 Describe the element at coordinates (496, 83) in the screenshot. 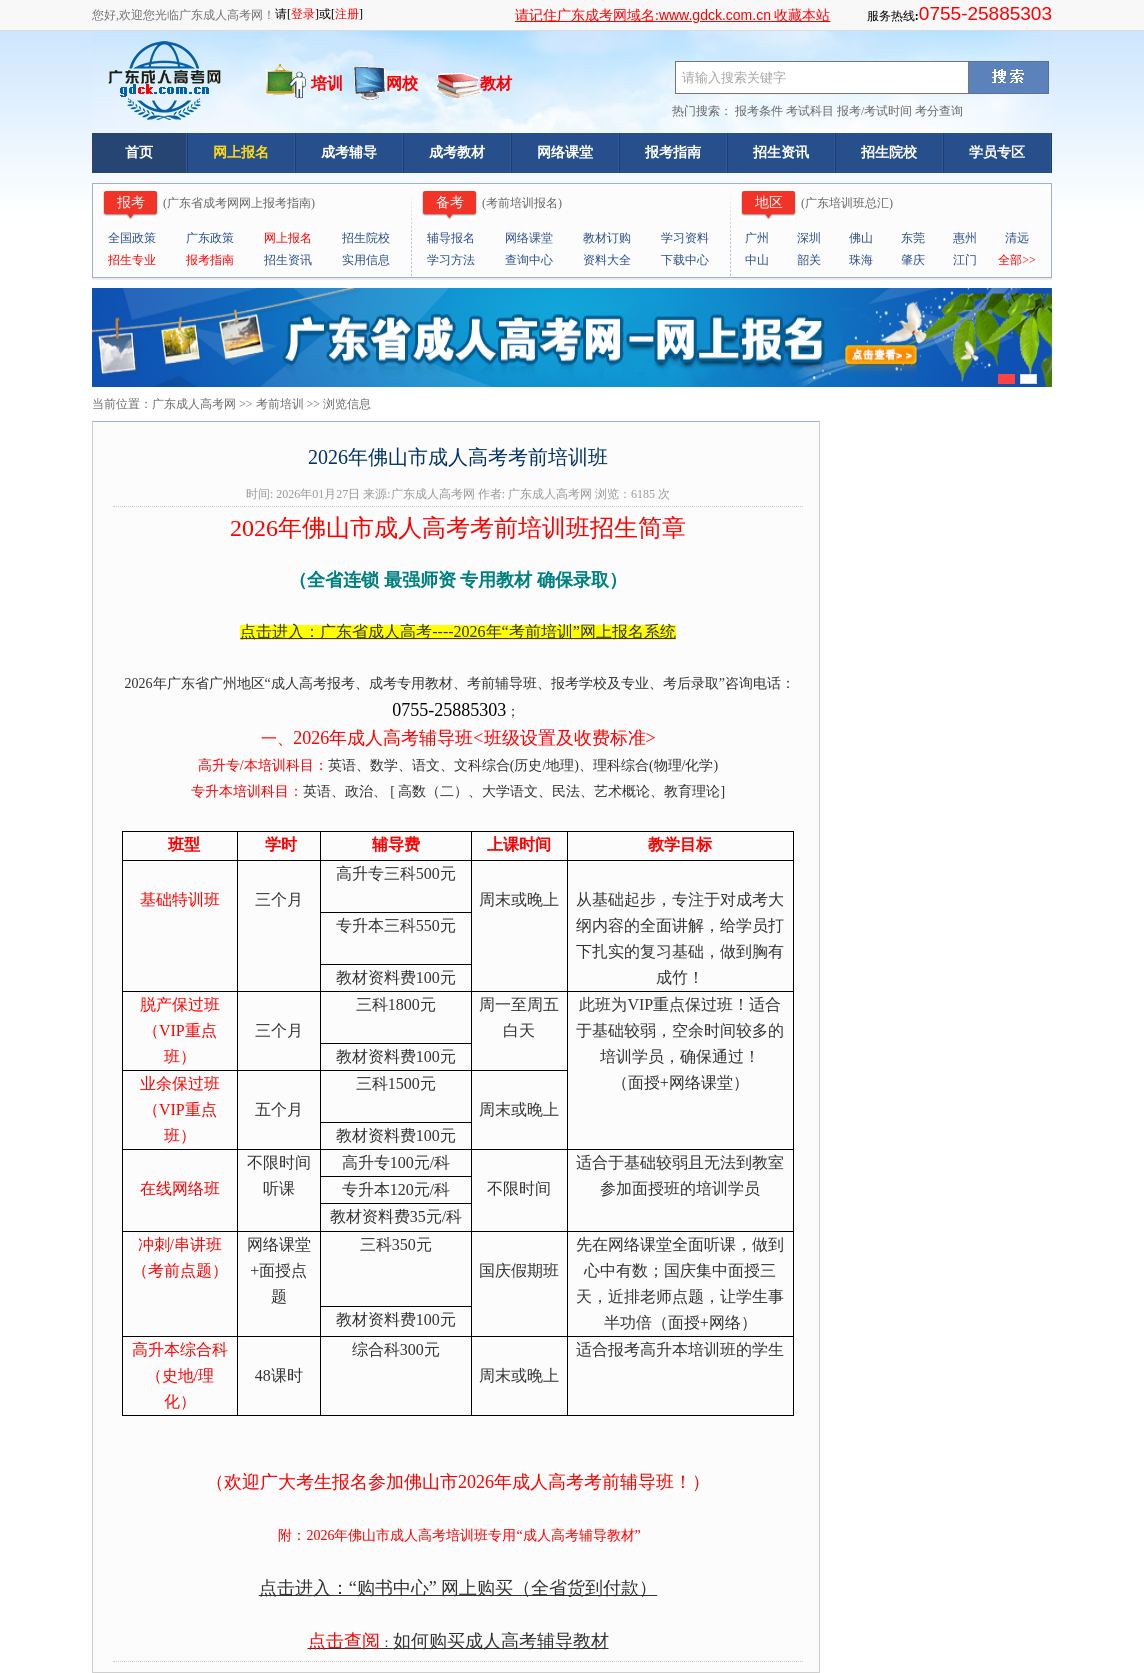

I see `教材` at that location.